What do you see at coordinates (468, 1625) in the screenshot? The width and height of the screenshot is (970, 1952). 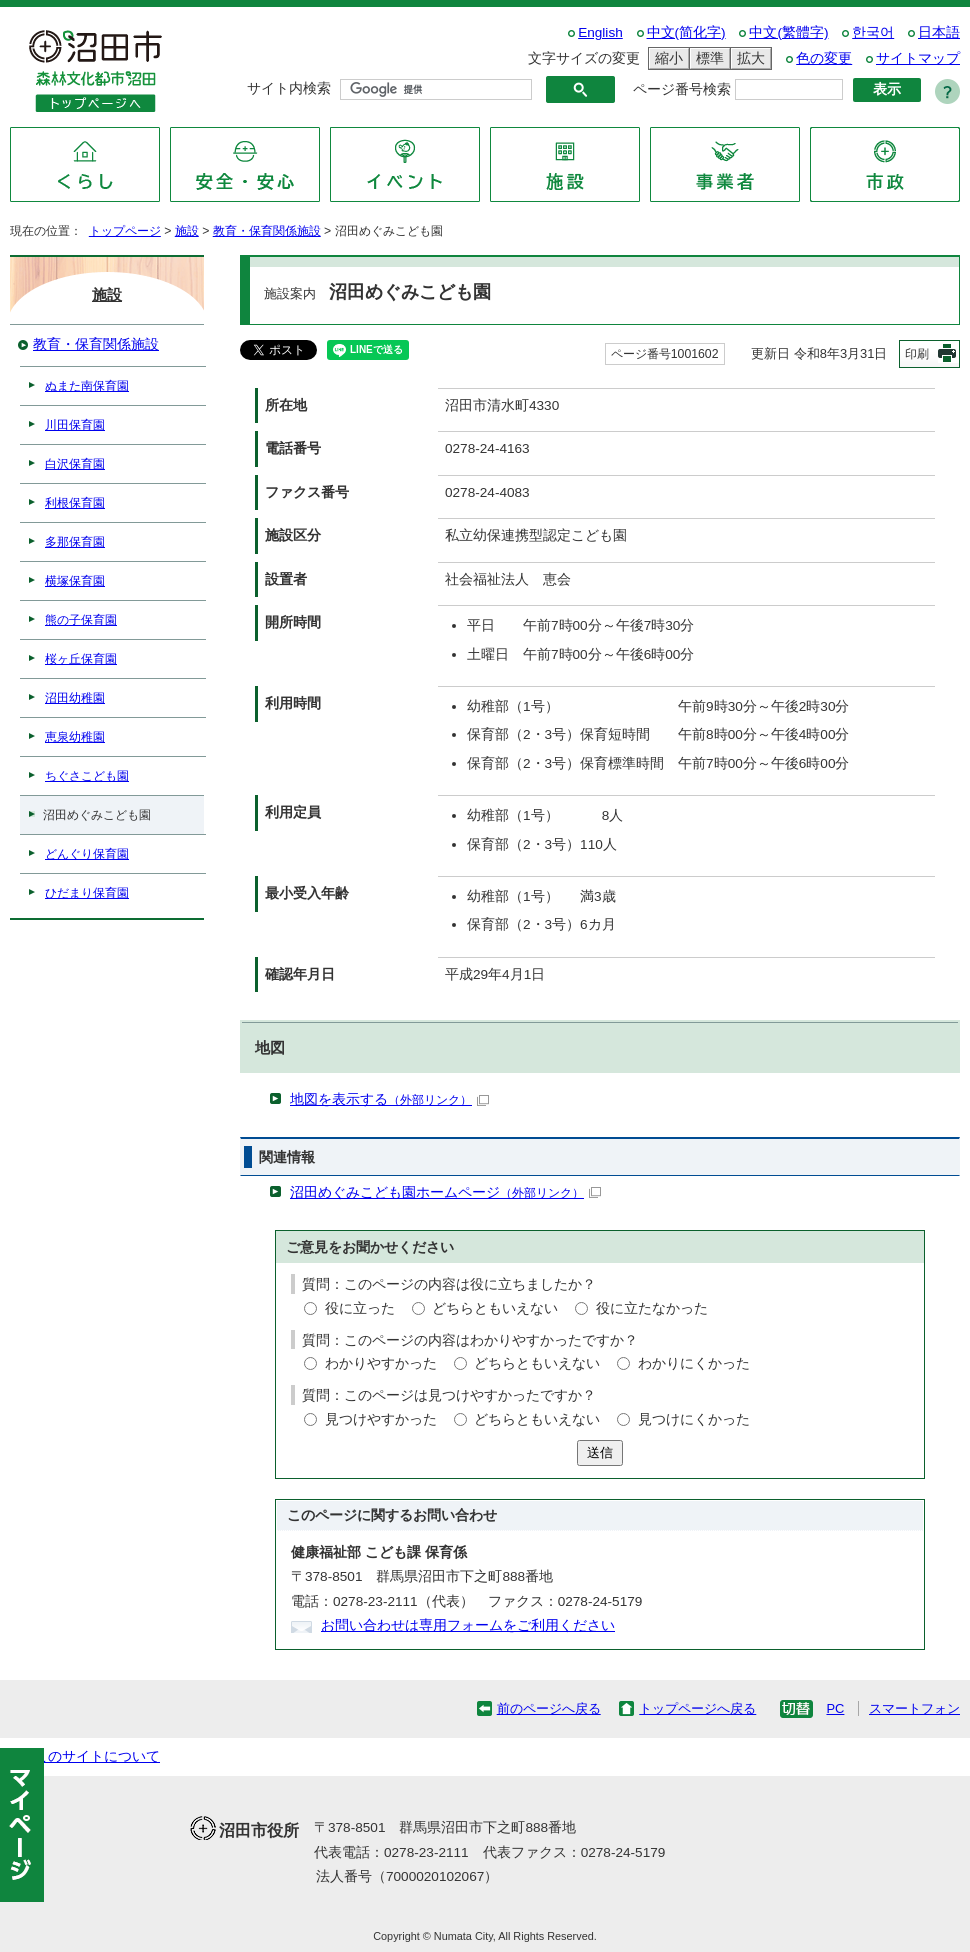 I see `お問い合わせは専用フォームをご利用ください` at bounding box center [468, 1625].